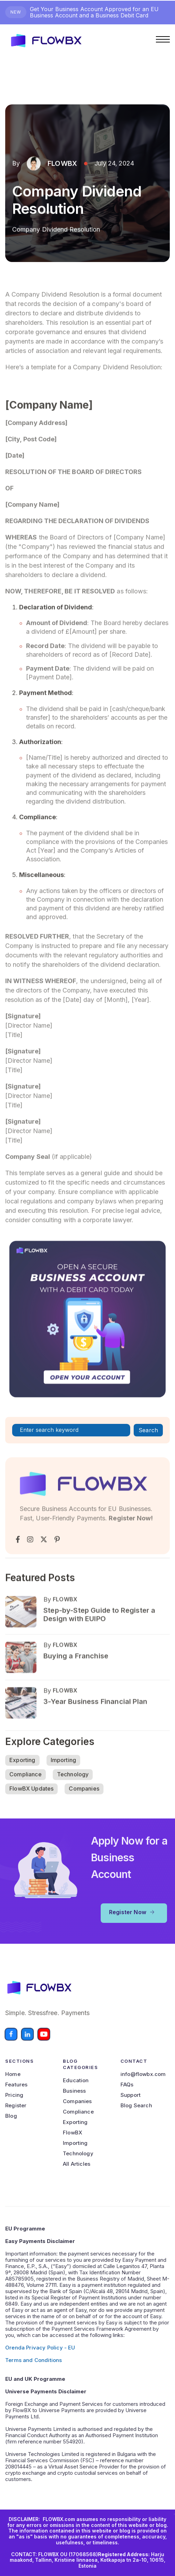 This screenshot has height=2576, width=175. Describe the element at coordinates (31, 1803) in the screenshot. I see `FlowBX Updates` at that location.